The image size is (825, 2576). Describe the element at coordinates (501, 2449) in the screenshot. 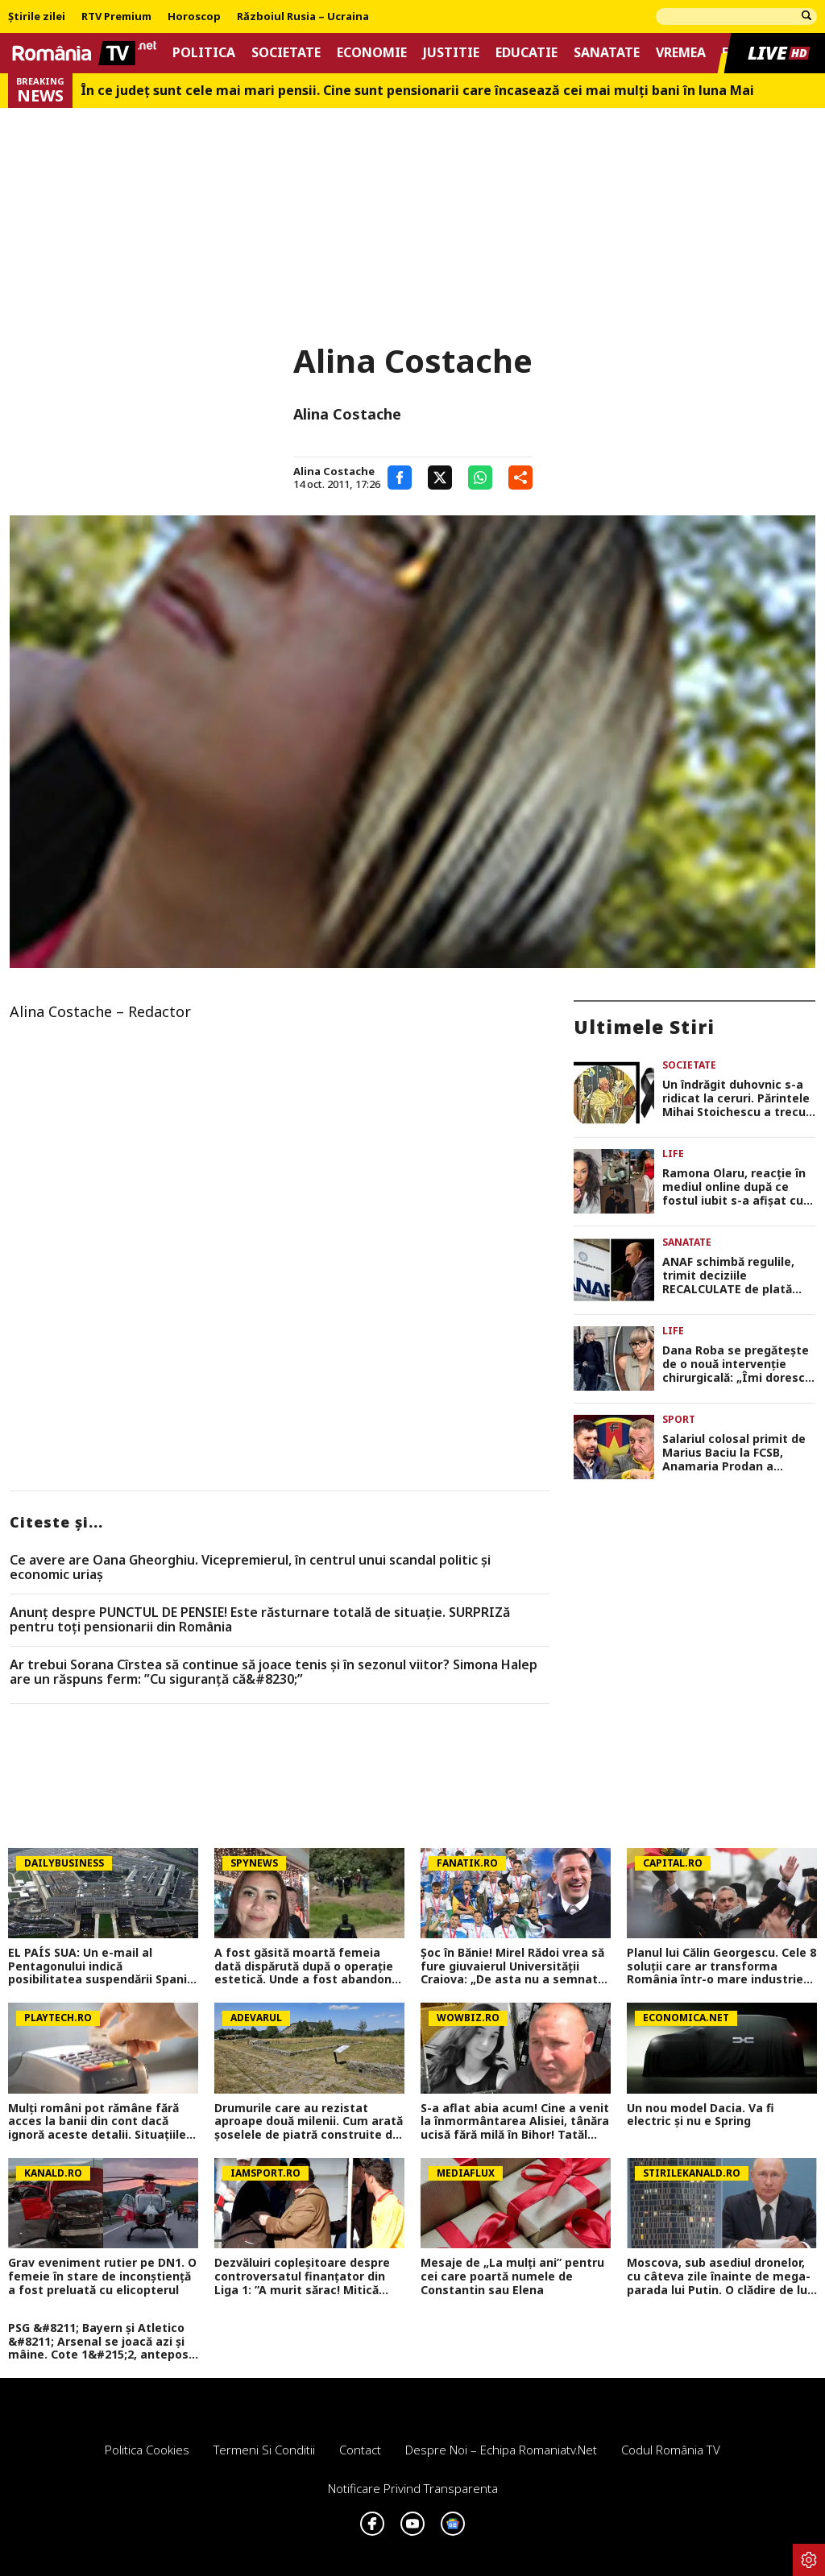

I see `Despre noi – Echipa romaniatv.net` at that location.